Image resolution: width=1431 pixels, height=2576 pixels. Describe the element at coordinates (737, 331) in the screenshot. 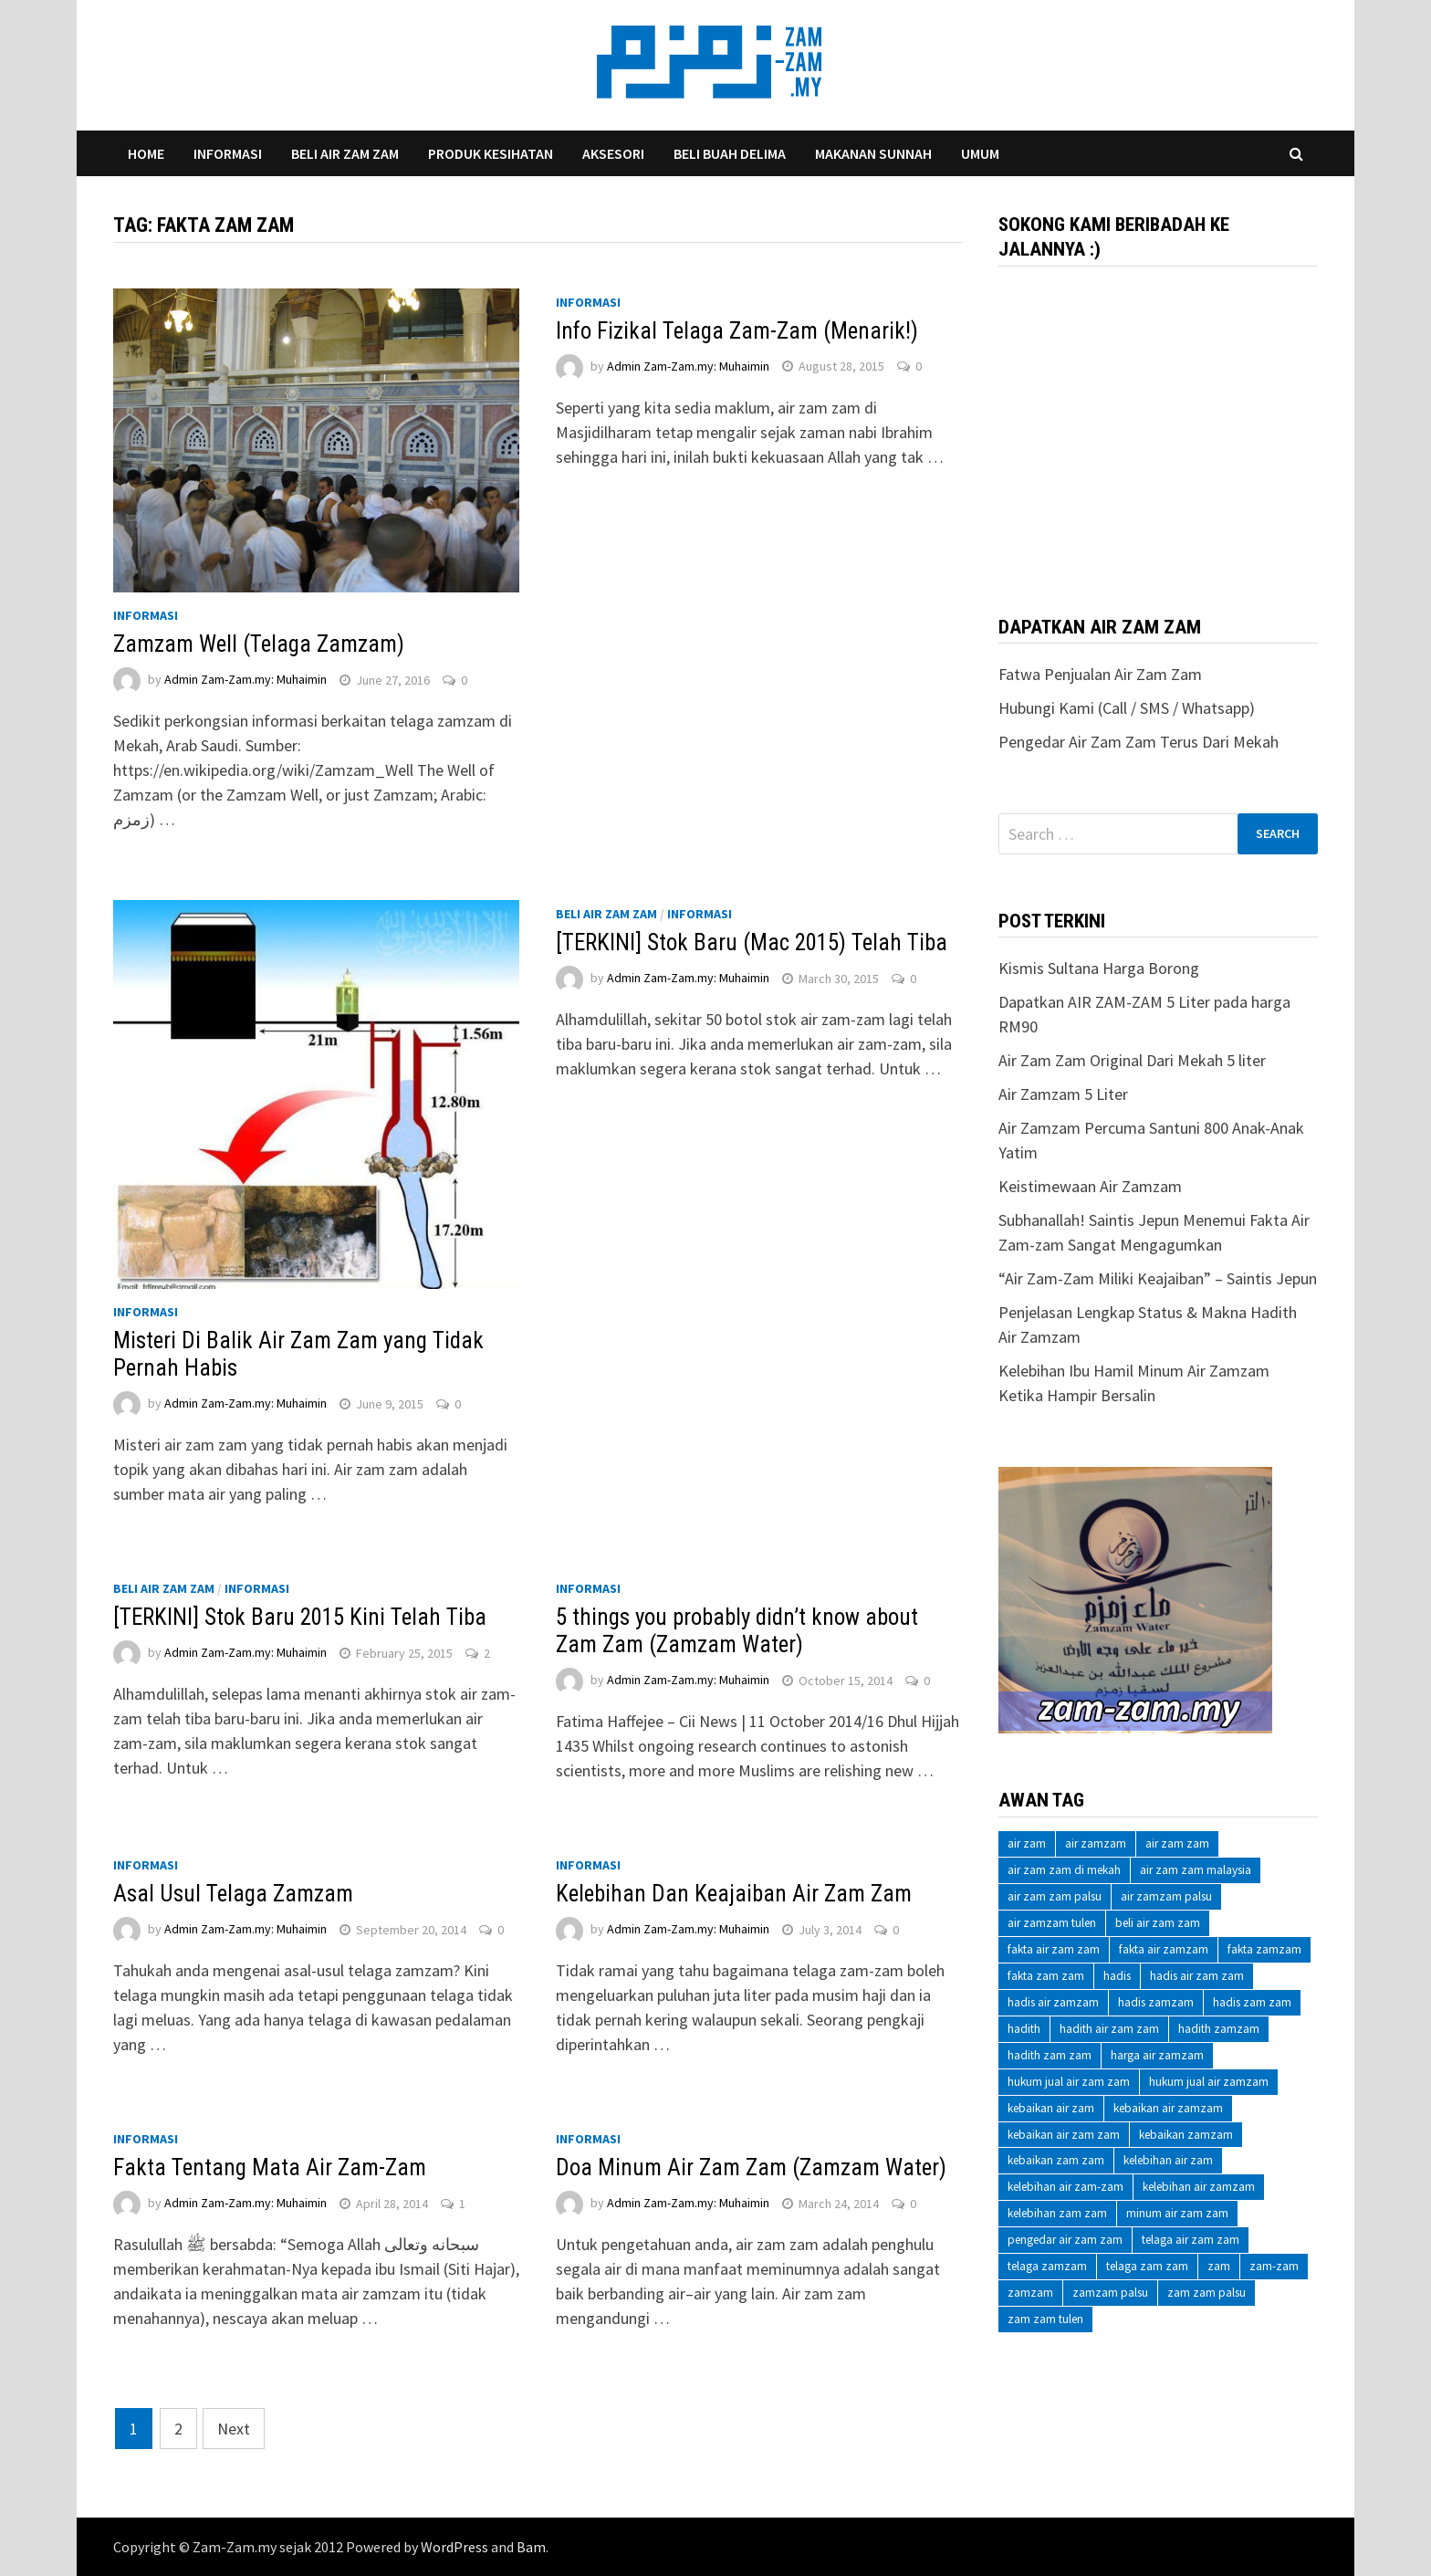

I see `Info Fizikal Telaga Zam-Zam (Menarik!)` at that location.